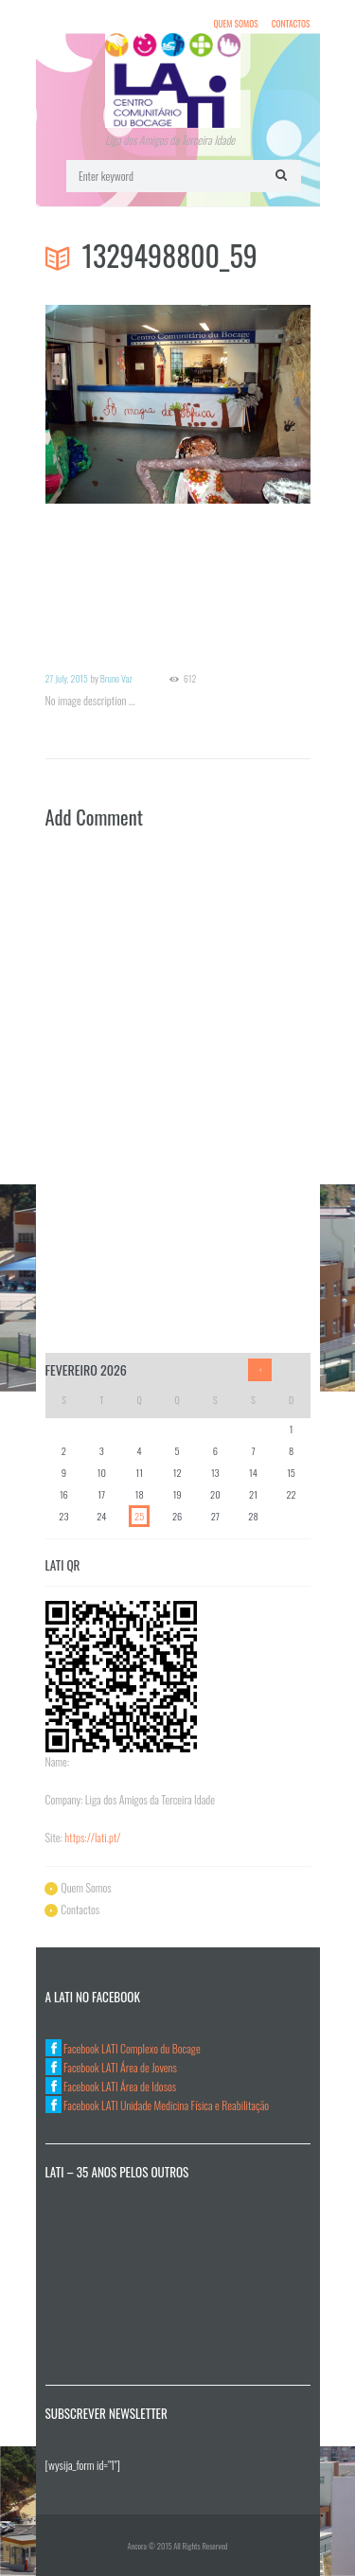 Image resolution: width=355 pixels, height=2576 pixels. I want to click on Bruno Vaz, so click(116, 678).